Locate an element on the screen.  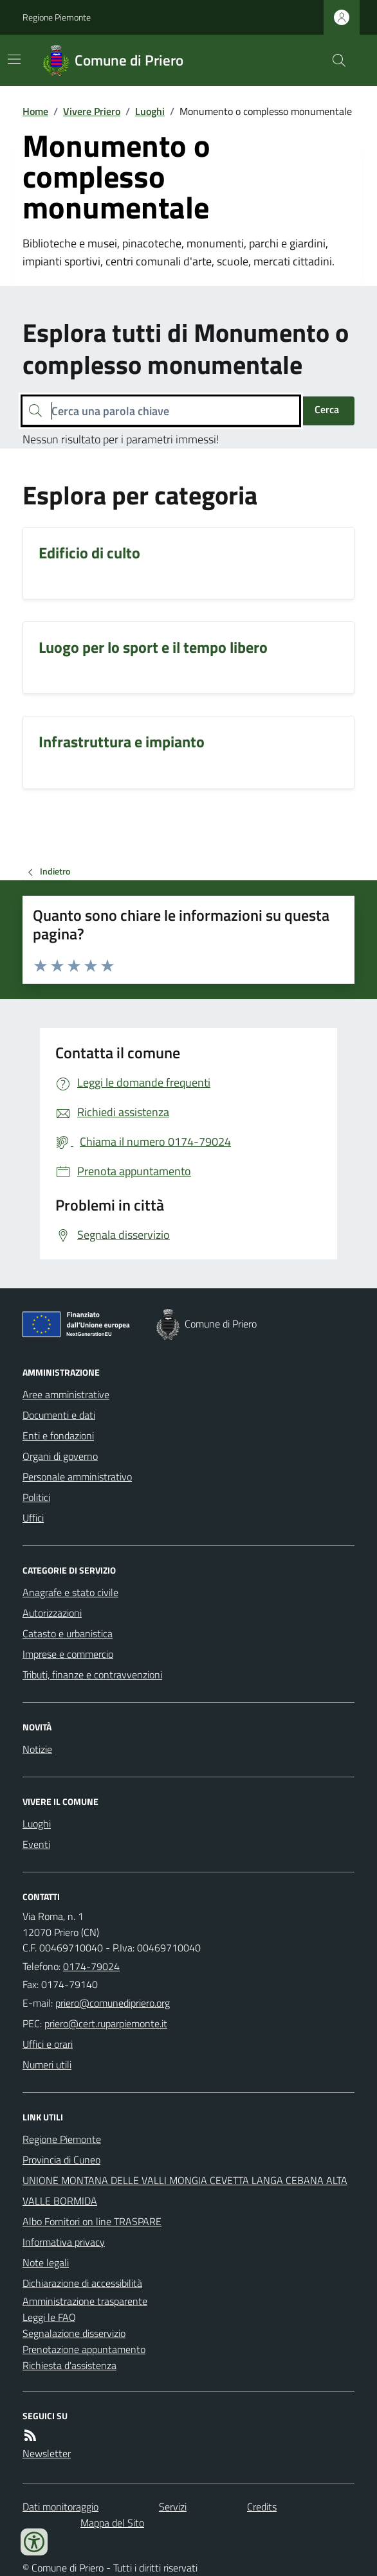
Provincia di Cuneo is located at coordinates (61, 2159).